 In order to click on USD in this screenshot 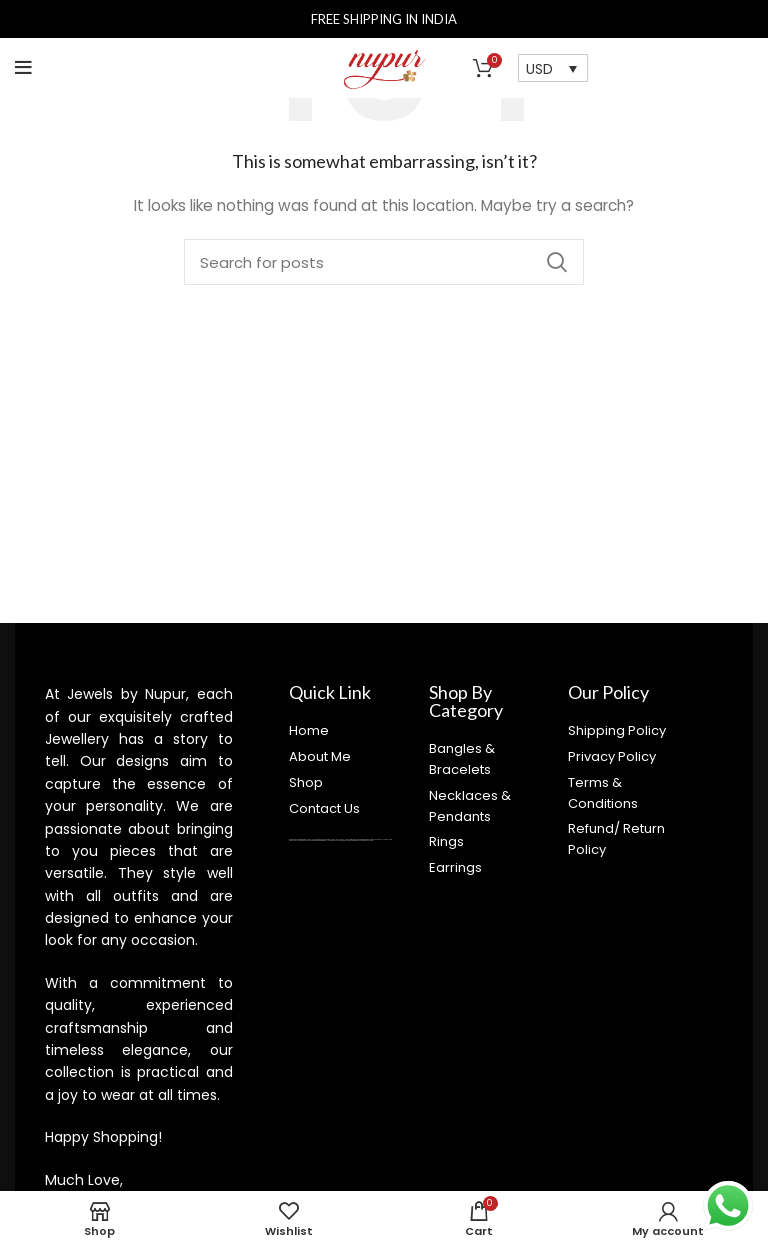, I will do `click(539, 69)`.